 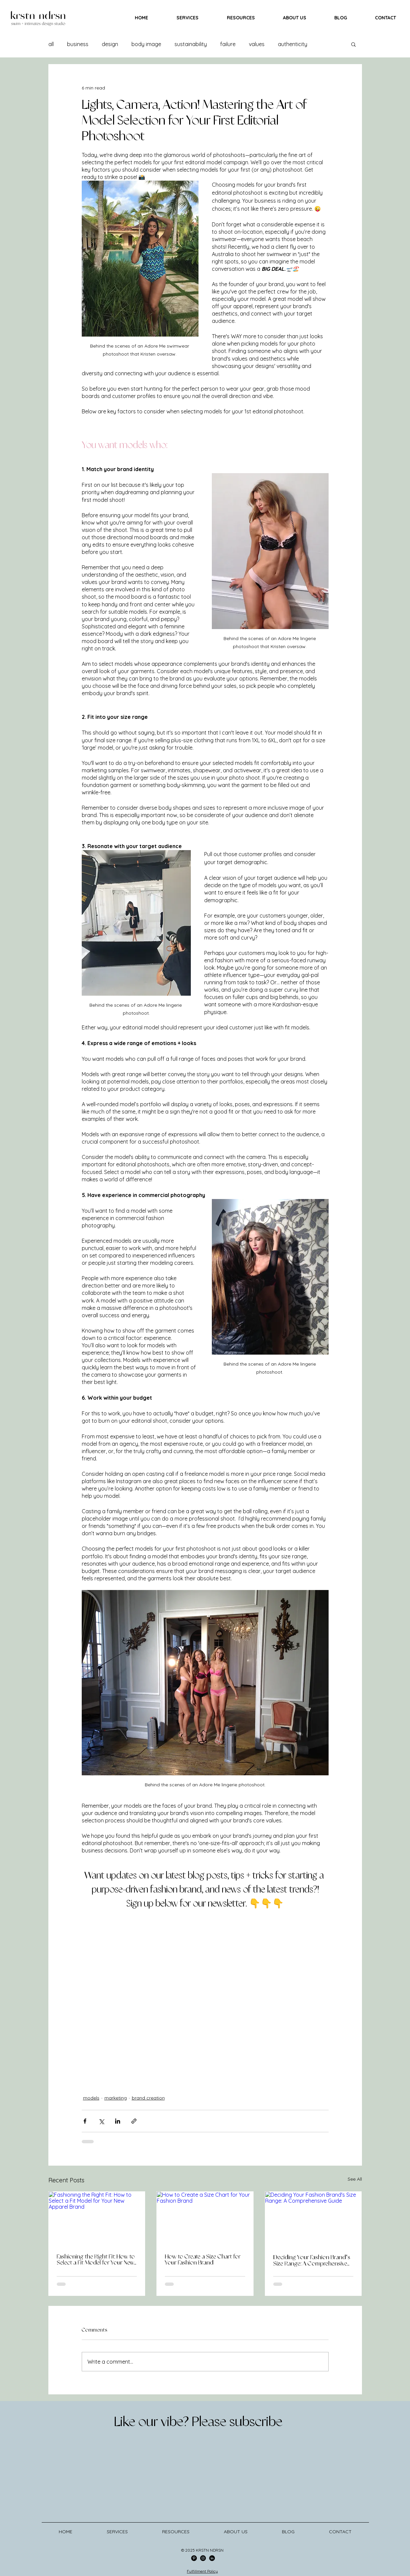 I want to click on [Share via X (Twitter)], so click(x=101, y=2121).